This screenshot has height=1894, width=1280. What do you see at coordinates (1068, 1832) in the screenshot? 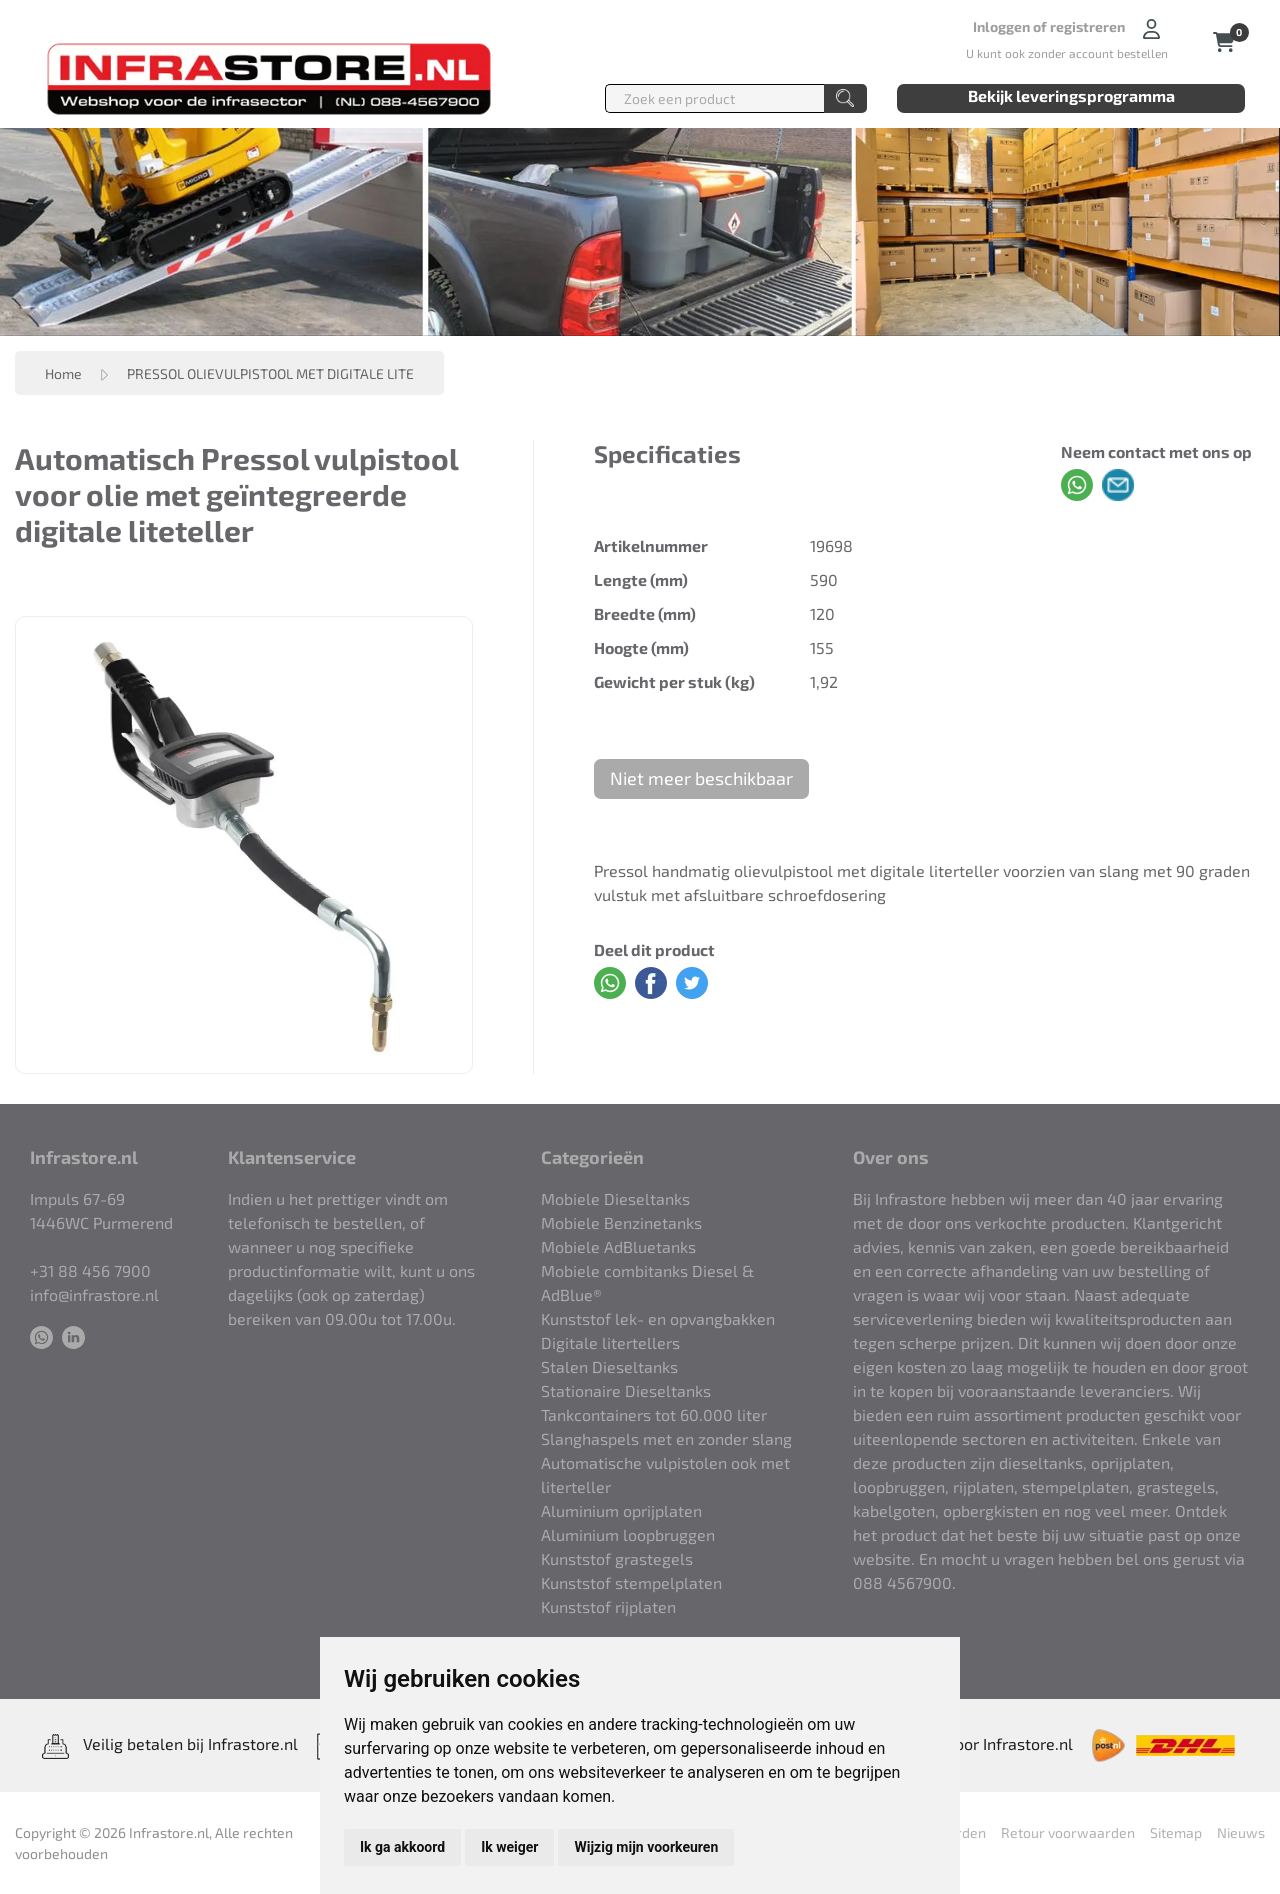
I see `Retour voorwaarden` at bounding box center [1068, 1832].